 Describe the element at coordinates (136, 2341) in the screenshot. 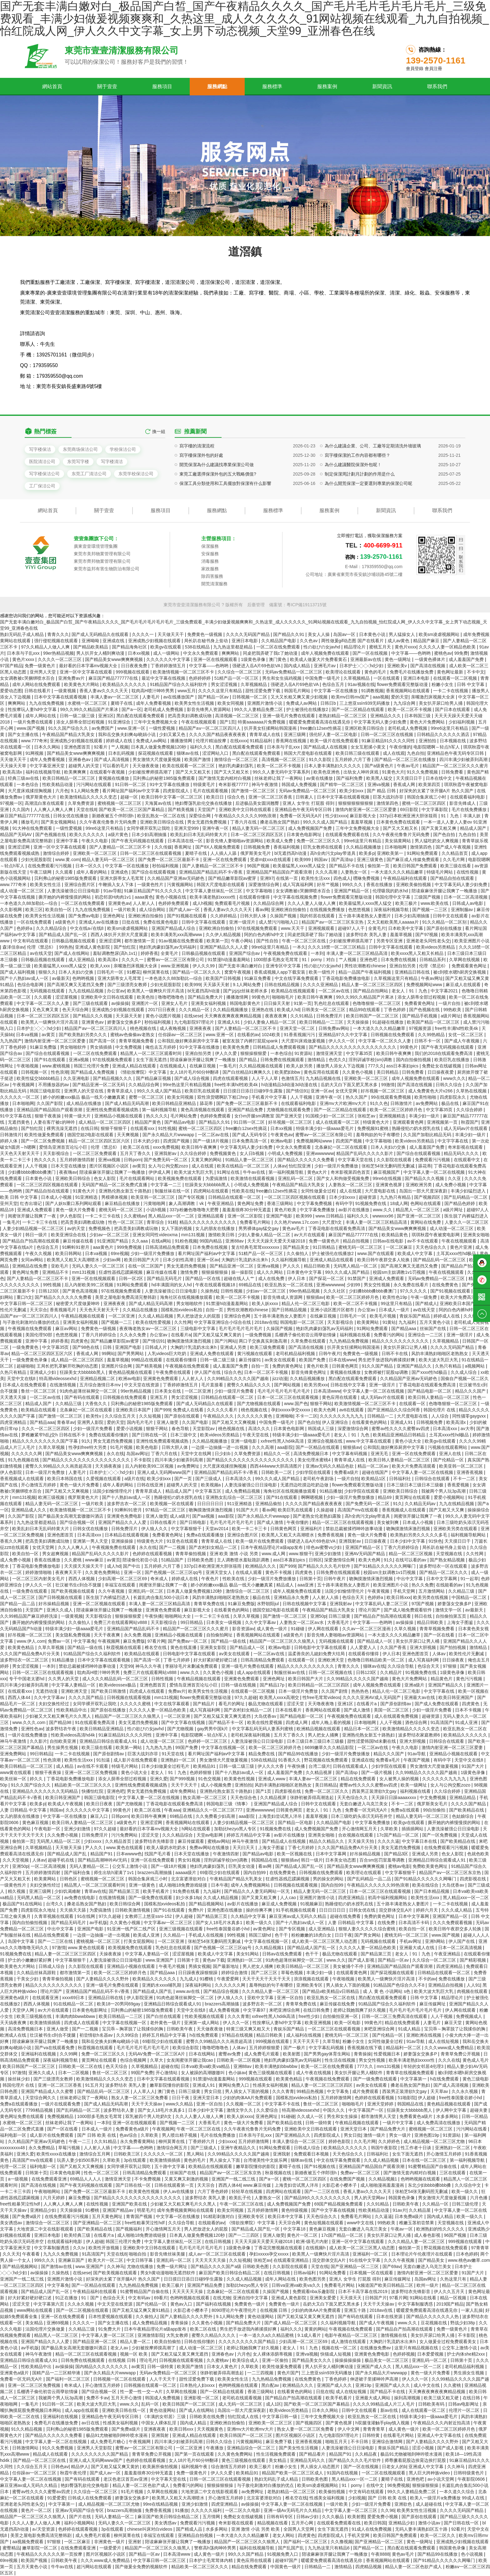

I see `精品人妻一区二` at that location.